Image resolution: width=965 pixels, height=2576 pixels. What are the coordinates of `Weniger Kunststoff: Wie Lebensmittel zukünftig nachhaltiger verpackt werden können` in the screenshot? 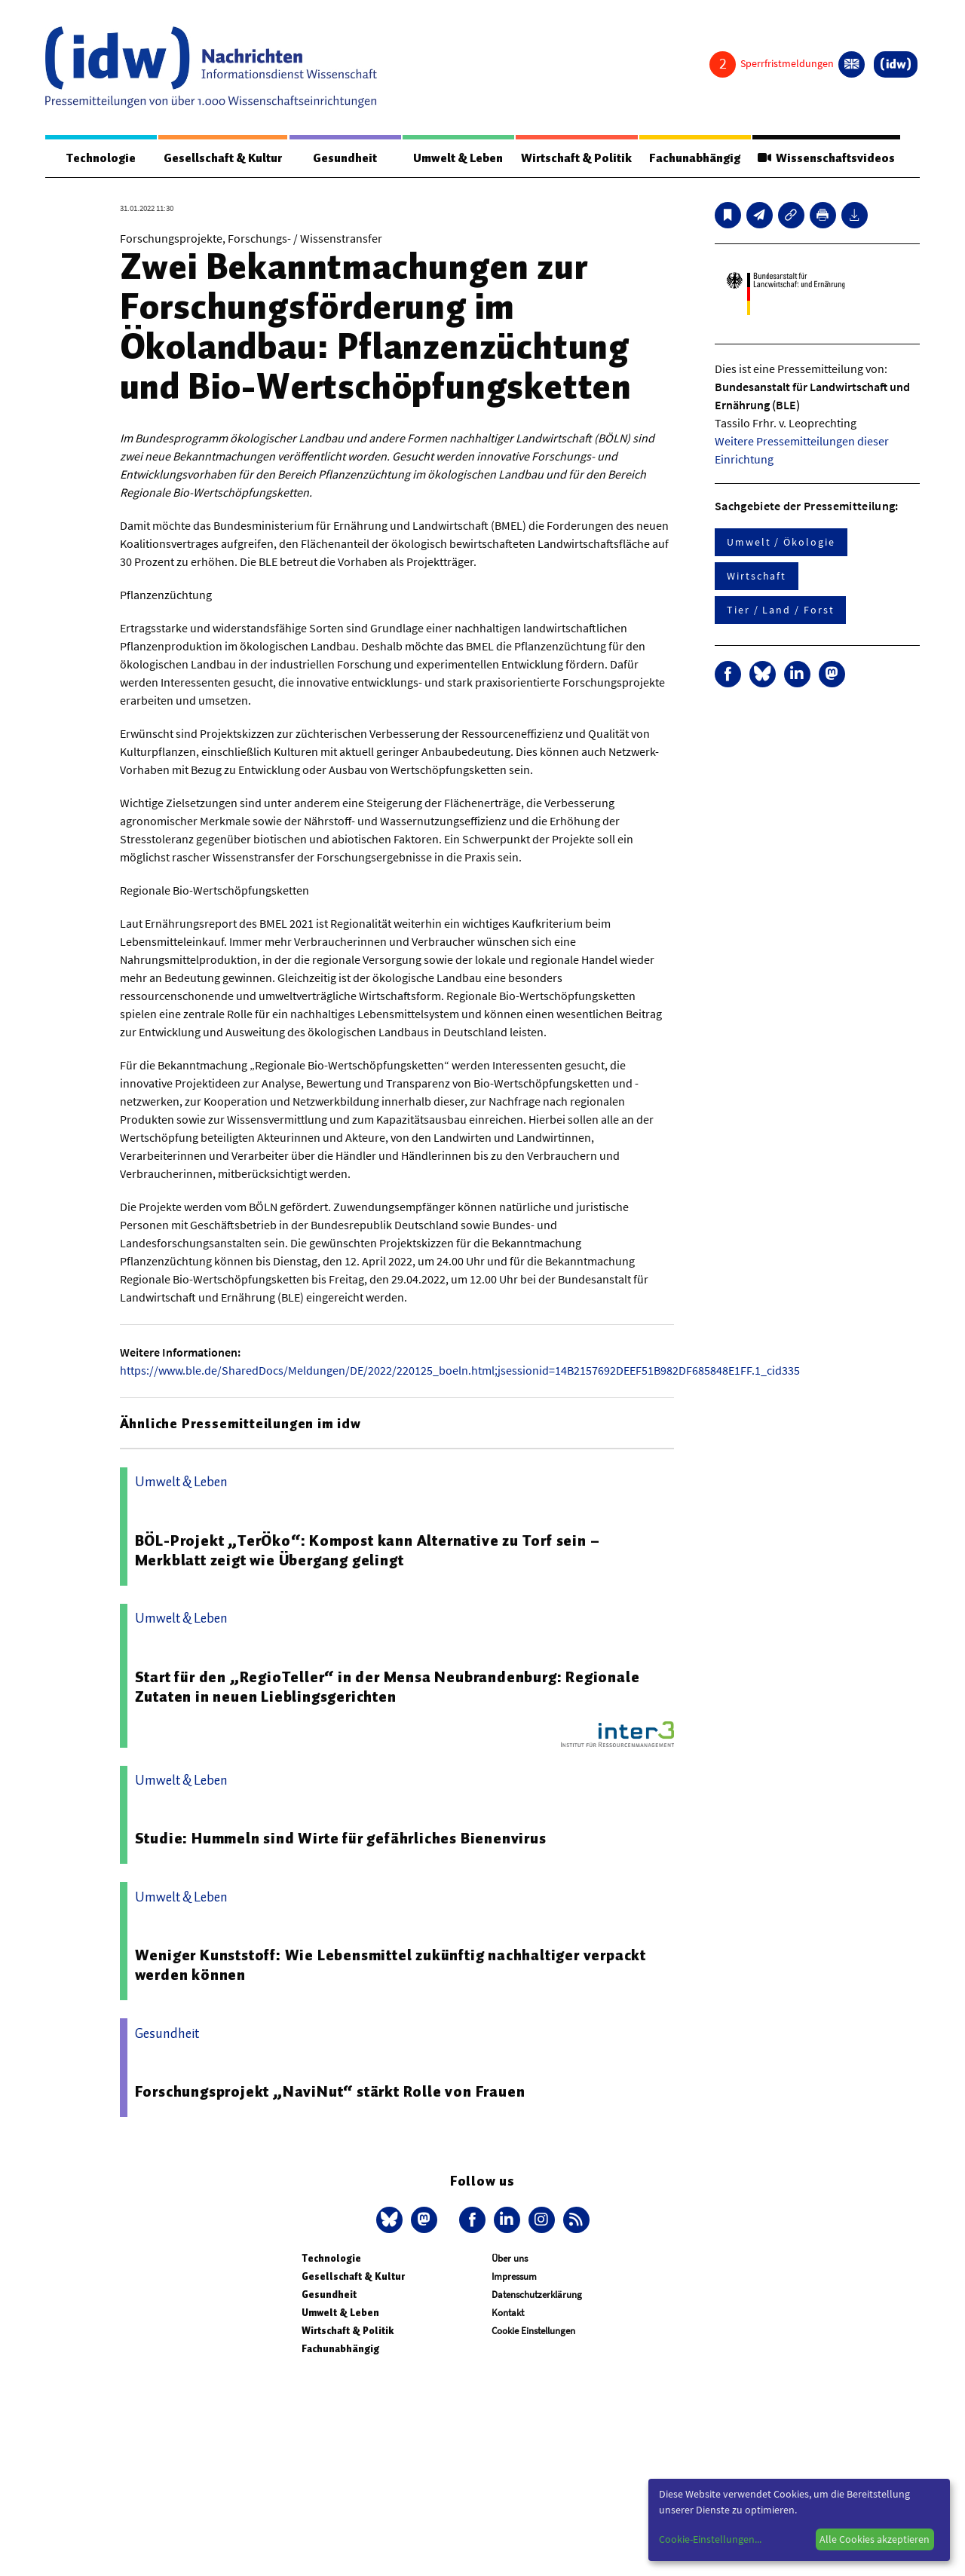 It's located at (390, 1965).